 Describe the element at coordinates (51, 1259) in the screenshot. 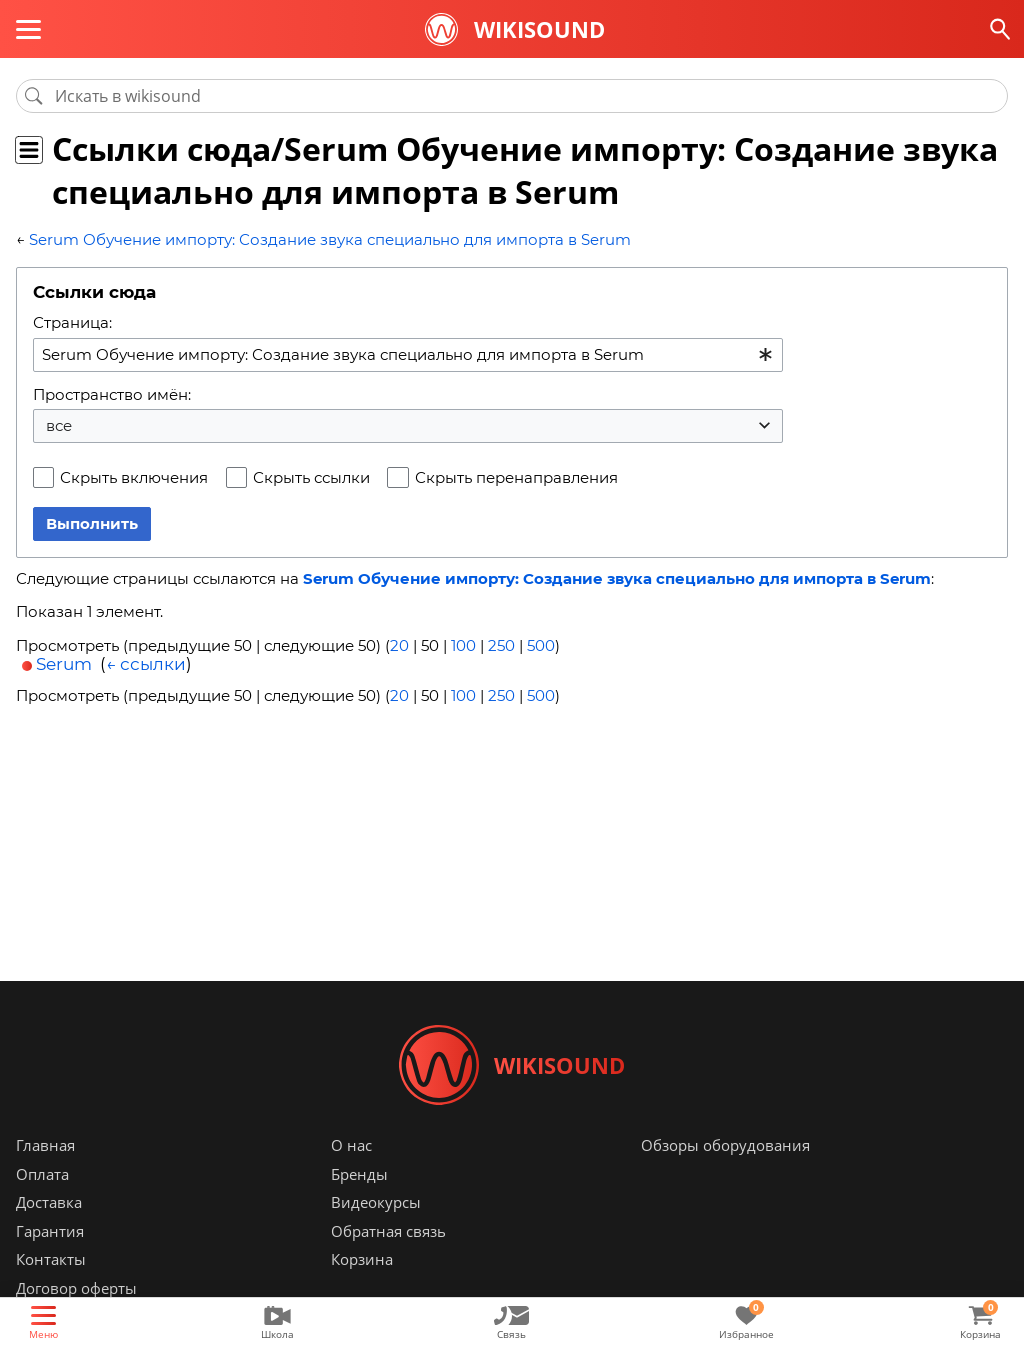

I see `Контакты` at that location.